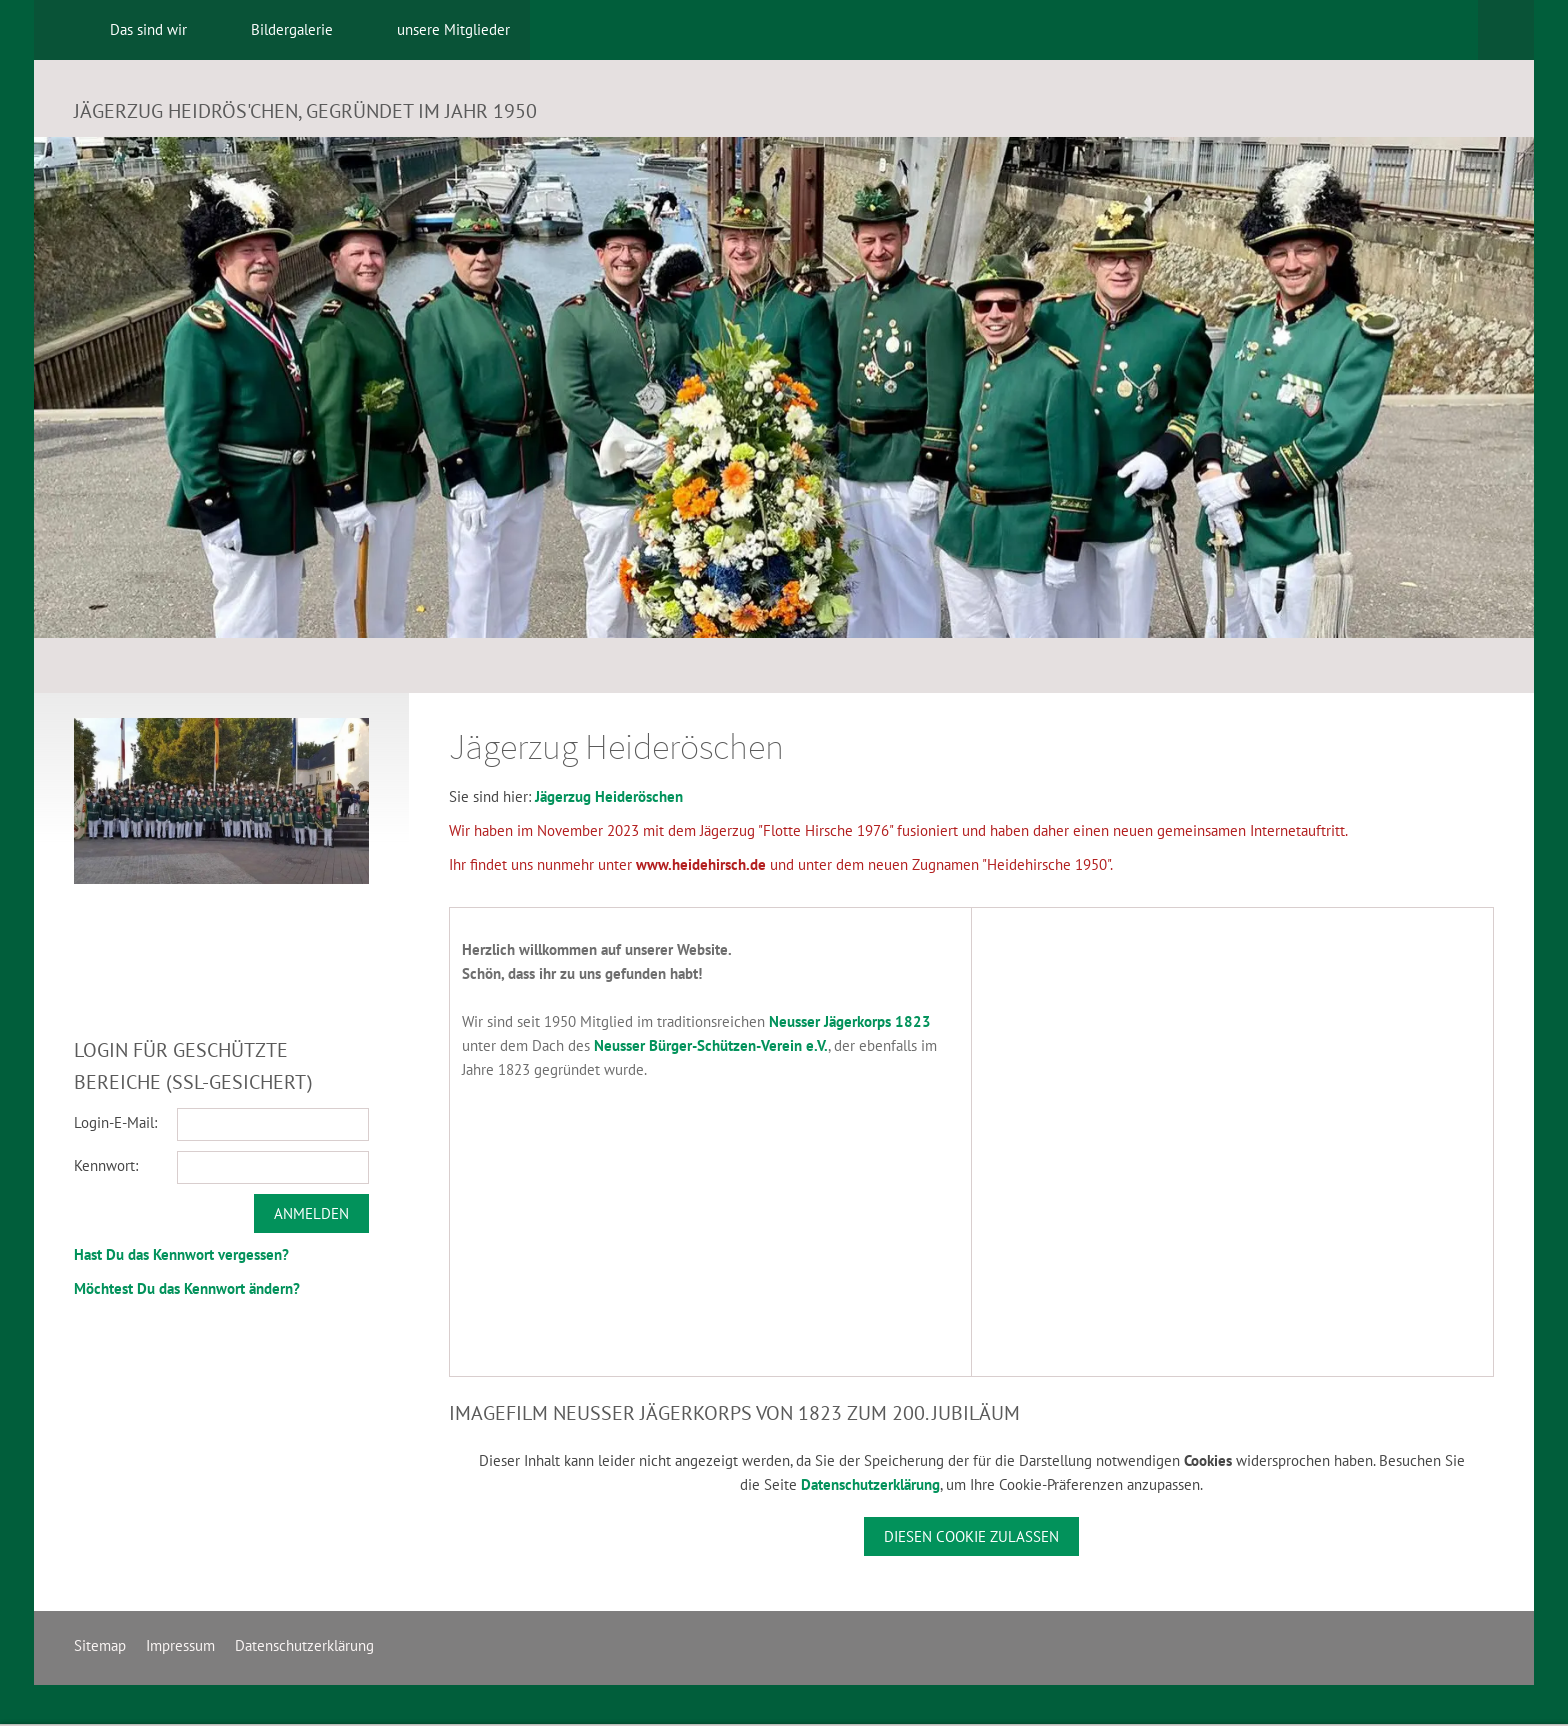  What do you see at coordinates (711, 1045) in the screenshot?
I see `Neusser Bürger-Schützen-Verein e.V.` at bounding box center [711, 1045].